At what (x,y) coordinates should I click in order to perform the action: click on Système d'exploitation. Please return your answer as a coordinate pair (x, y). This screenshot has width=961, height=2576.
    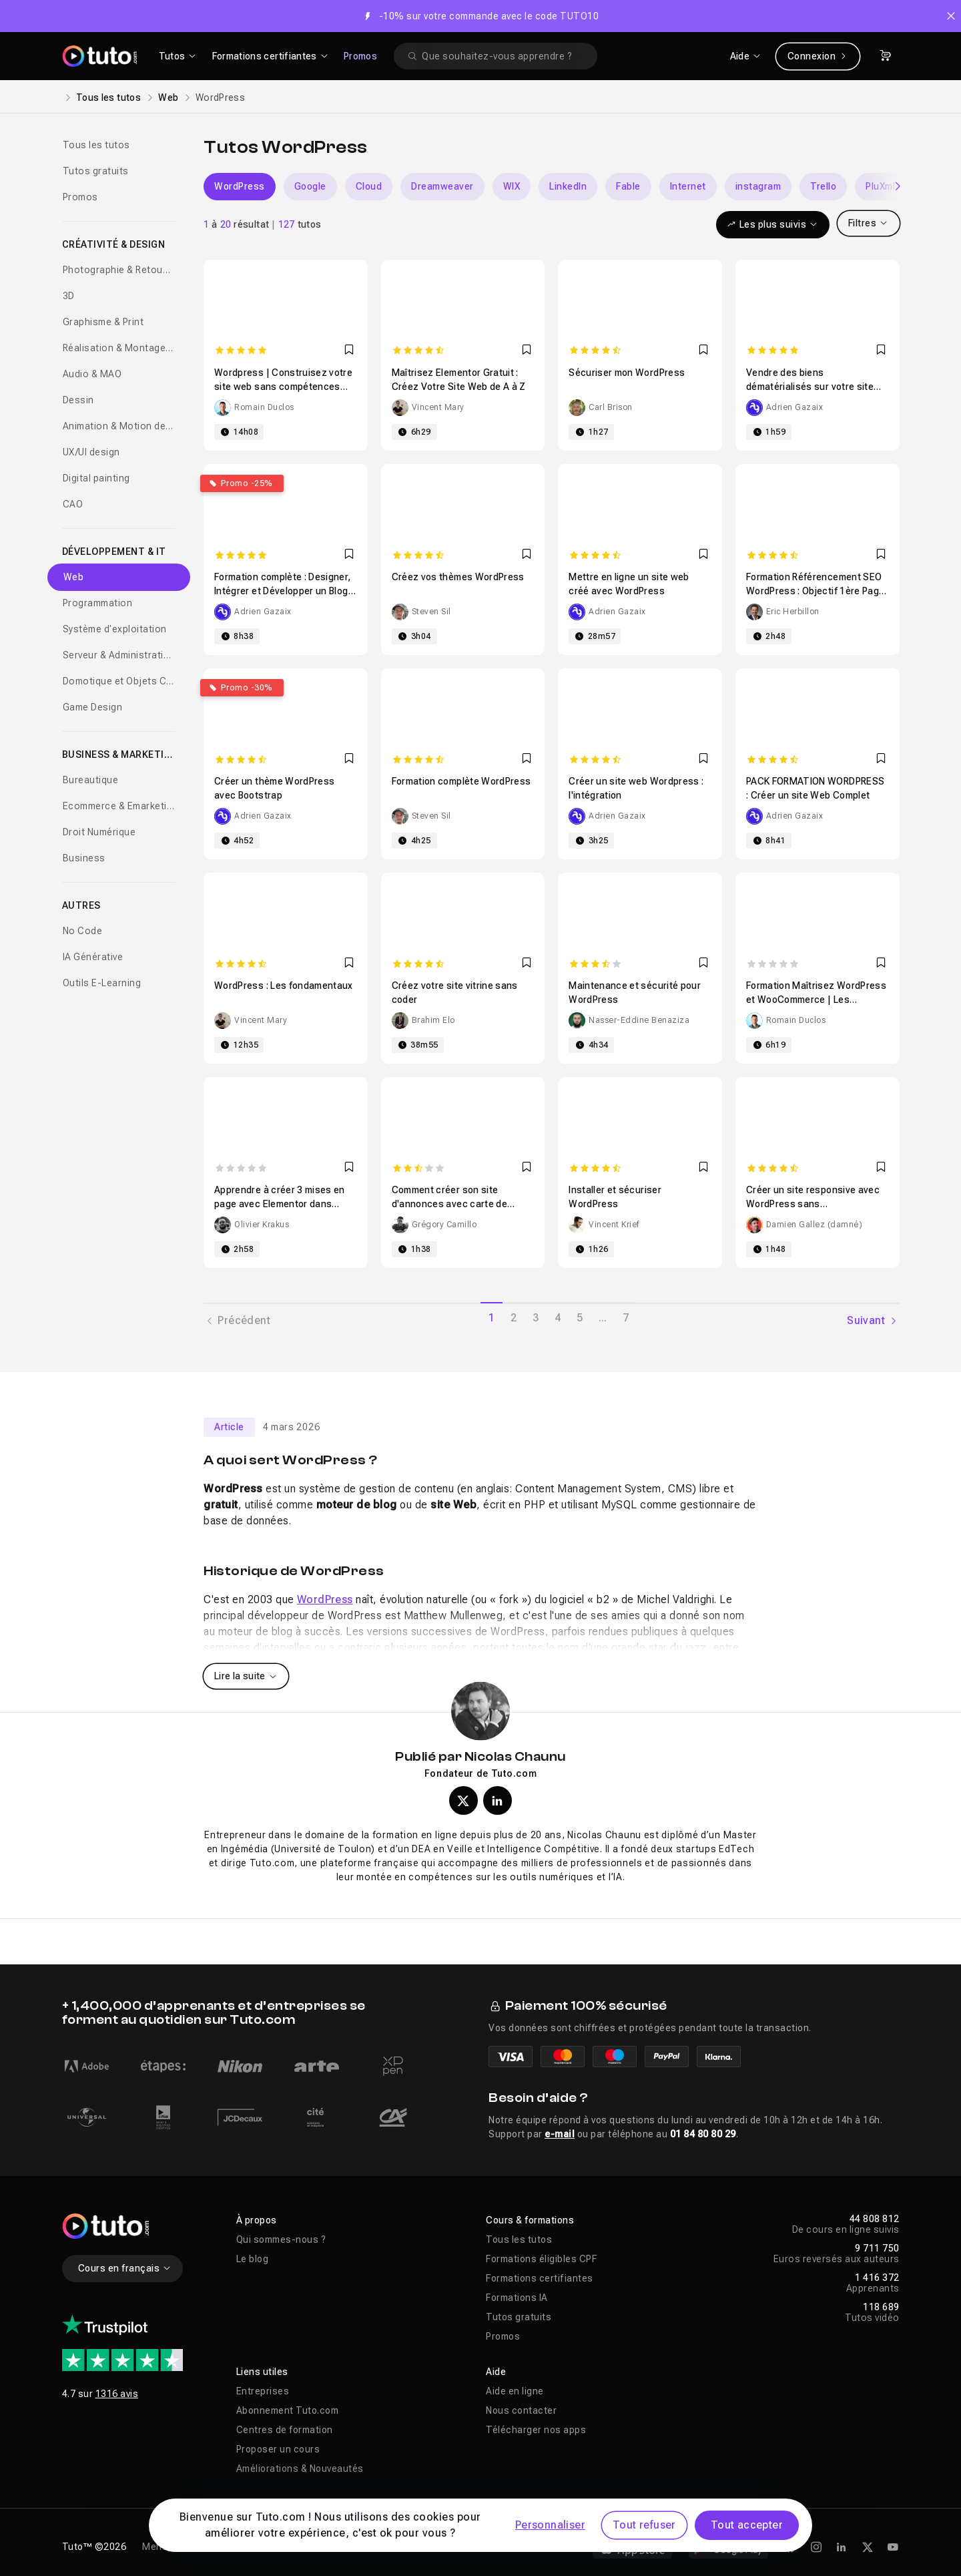
    Looking at the image, I should click on (115, 629).